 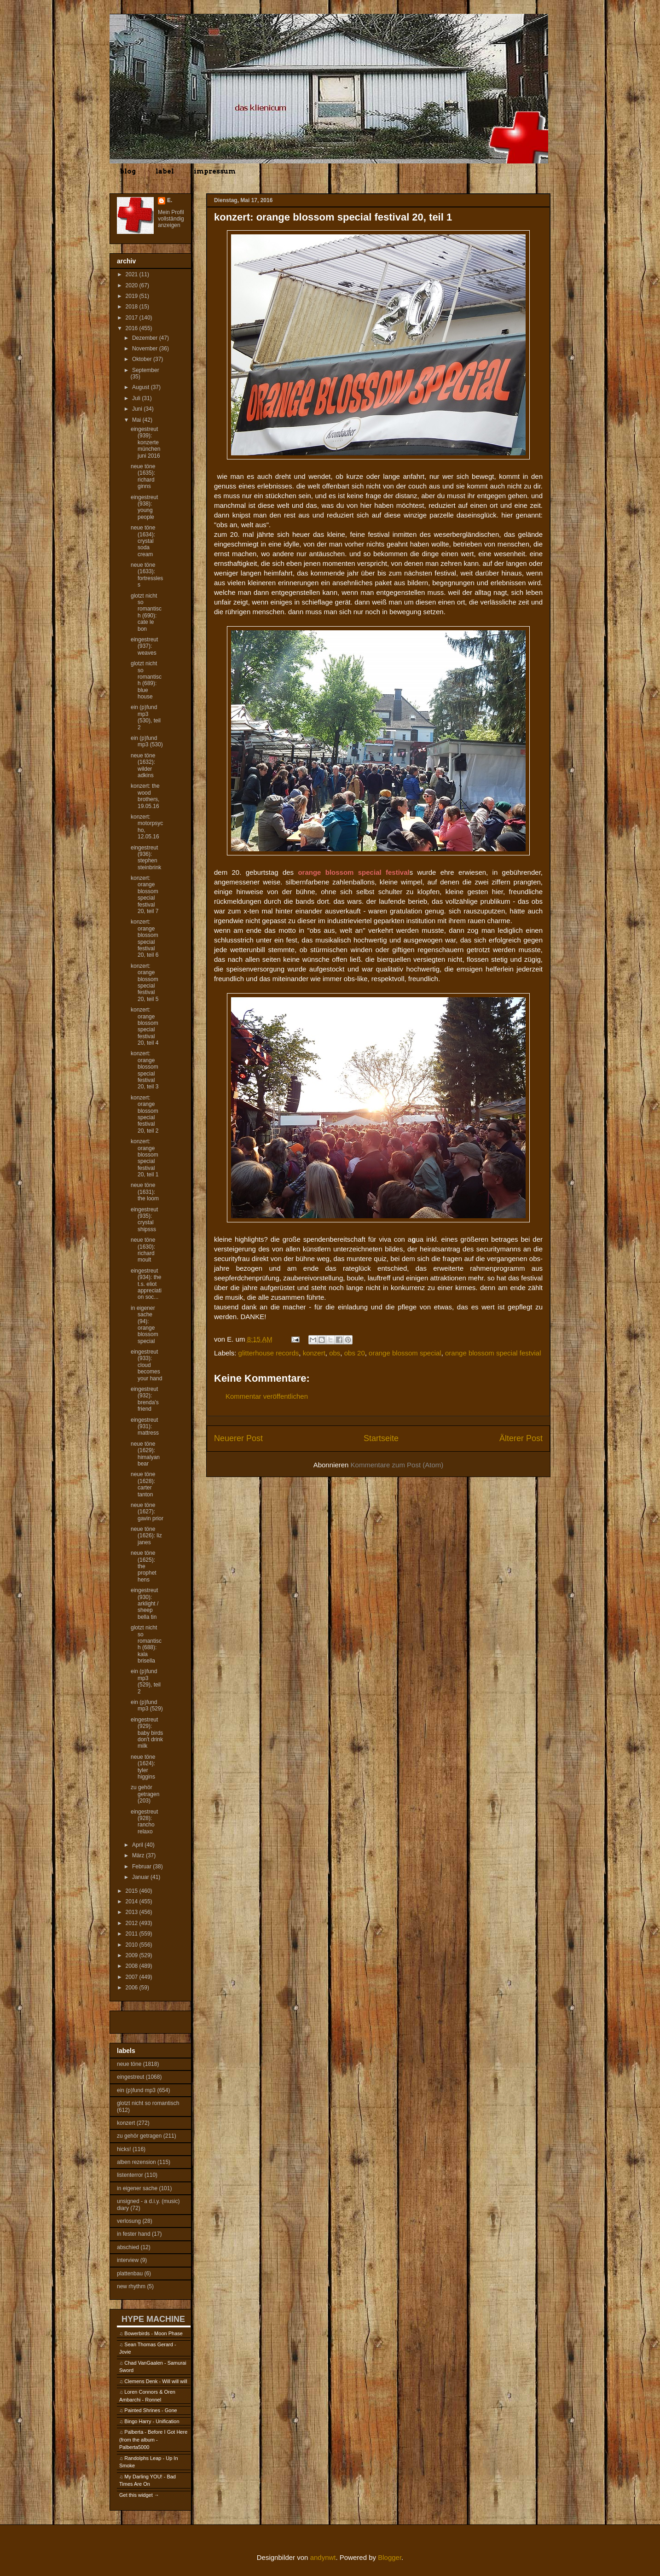 I want to click on 2010, so click(x=132, y=1945).